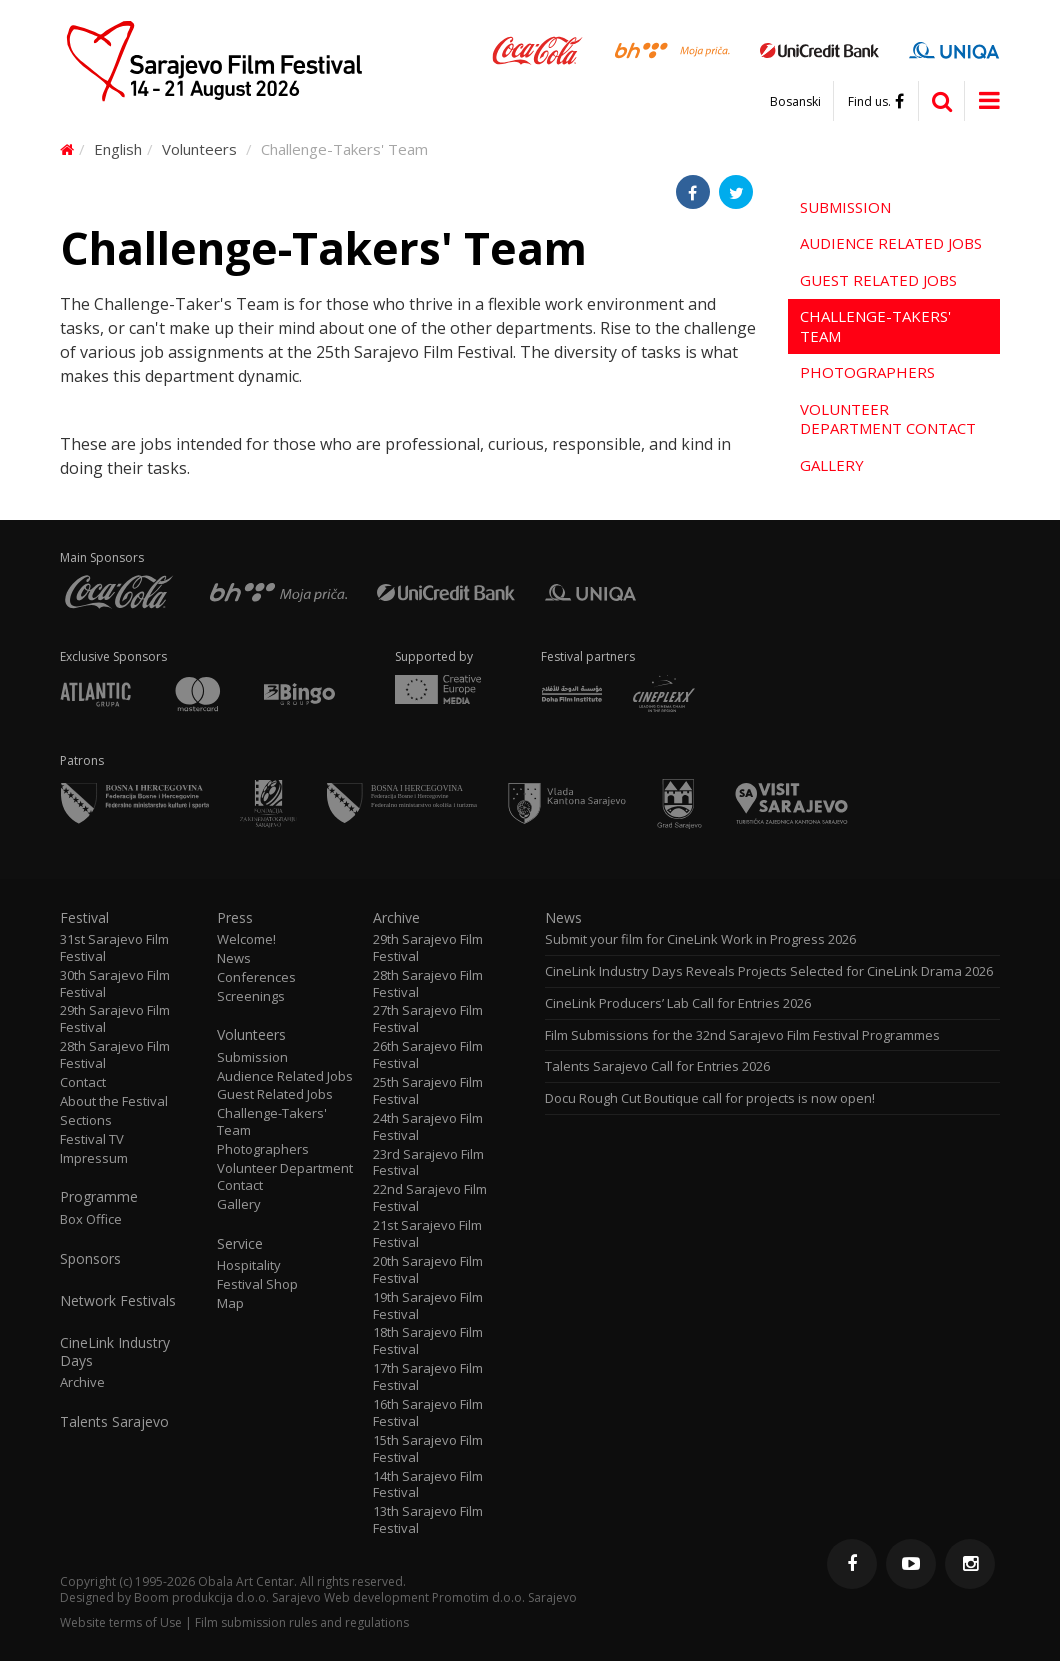 The width and height of the screenshot is (1060, 1661). I want to click on Audience Related Jobs, so click(891, 243).